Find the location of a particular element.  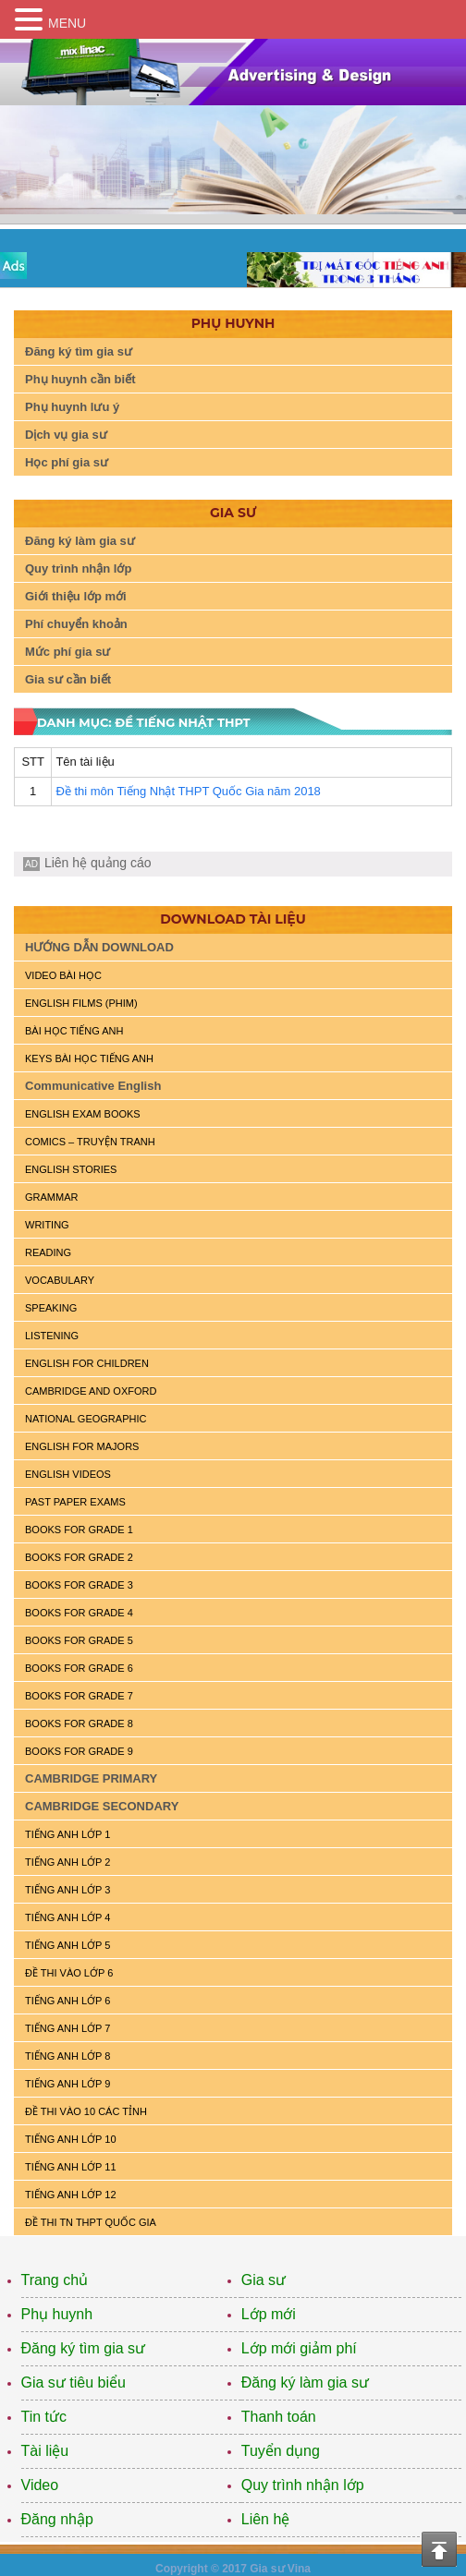

BÀI HỌC TIẾNG ANH is located at coordinates (74, 1030).